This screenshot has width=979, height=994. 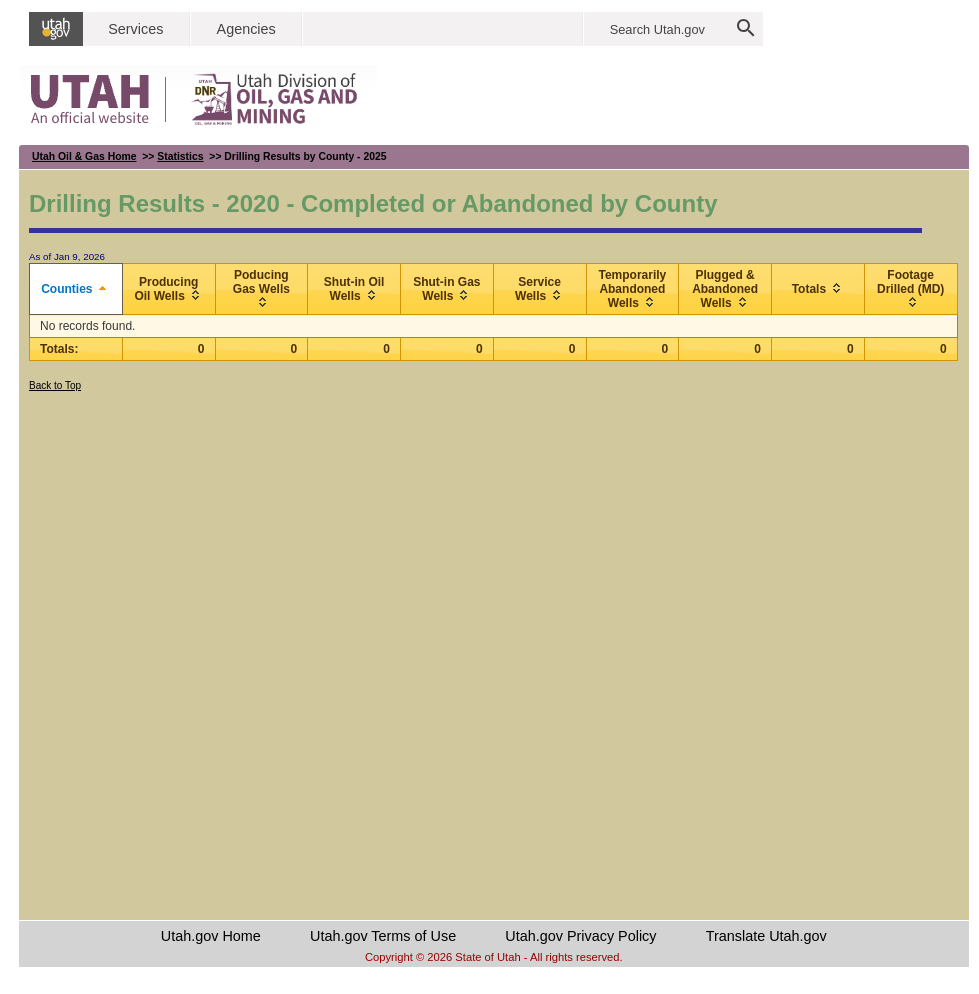 I want to click on Utah.gov Home, so click(x=211, y=936).